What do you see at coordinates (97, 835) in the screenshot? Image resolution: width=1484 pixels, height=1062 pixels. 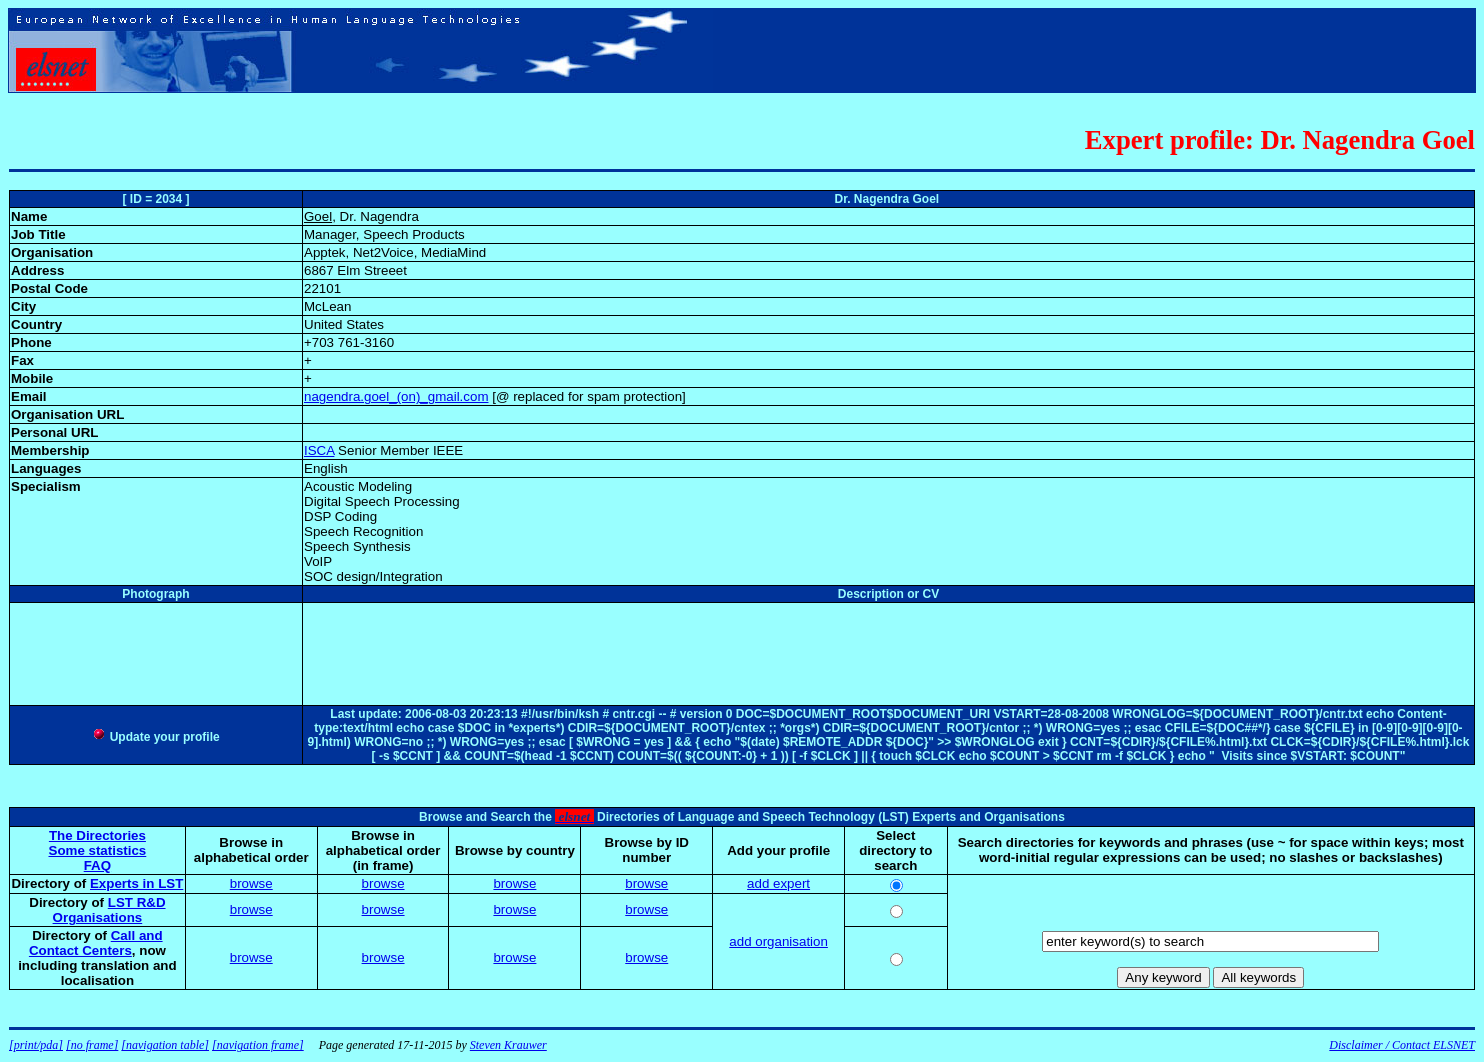 I see `The Directories` at bounding box center [97, 835].